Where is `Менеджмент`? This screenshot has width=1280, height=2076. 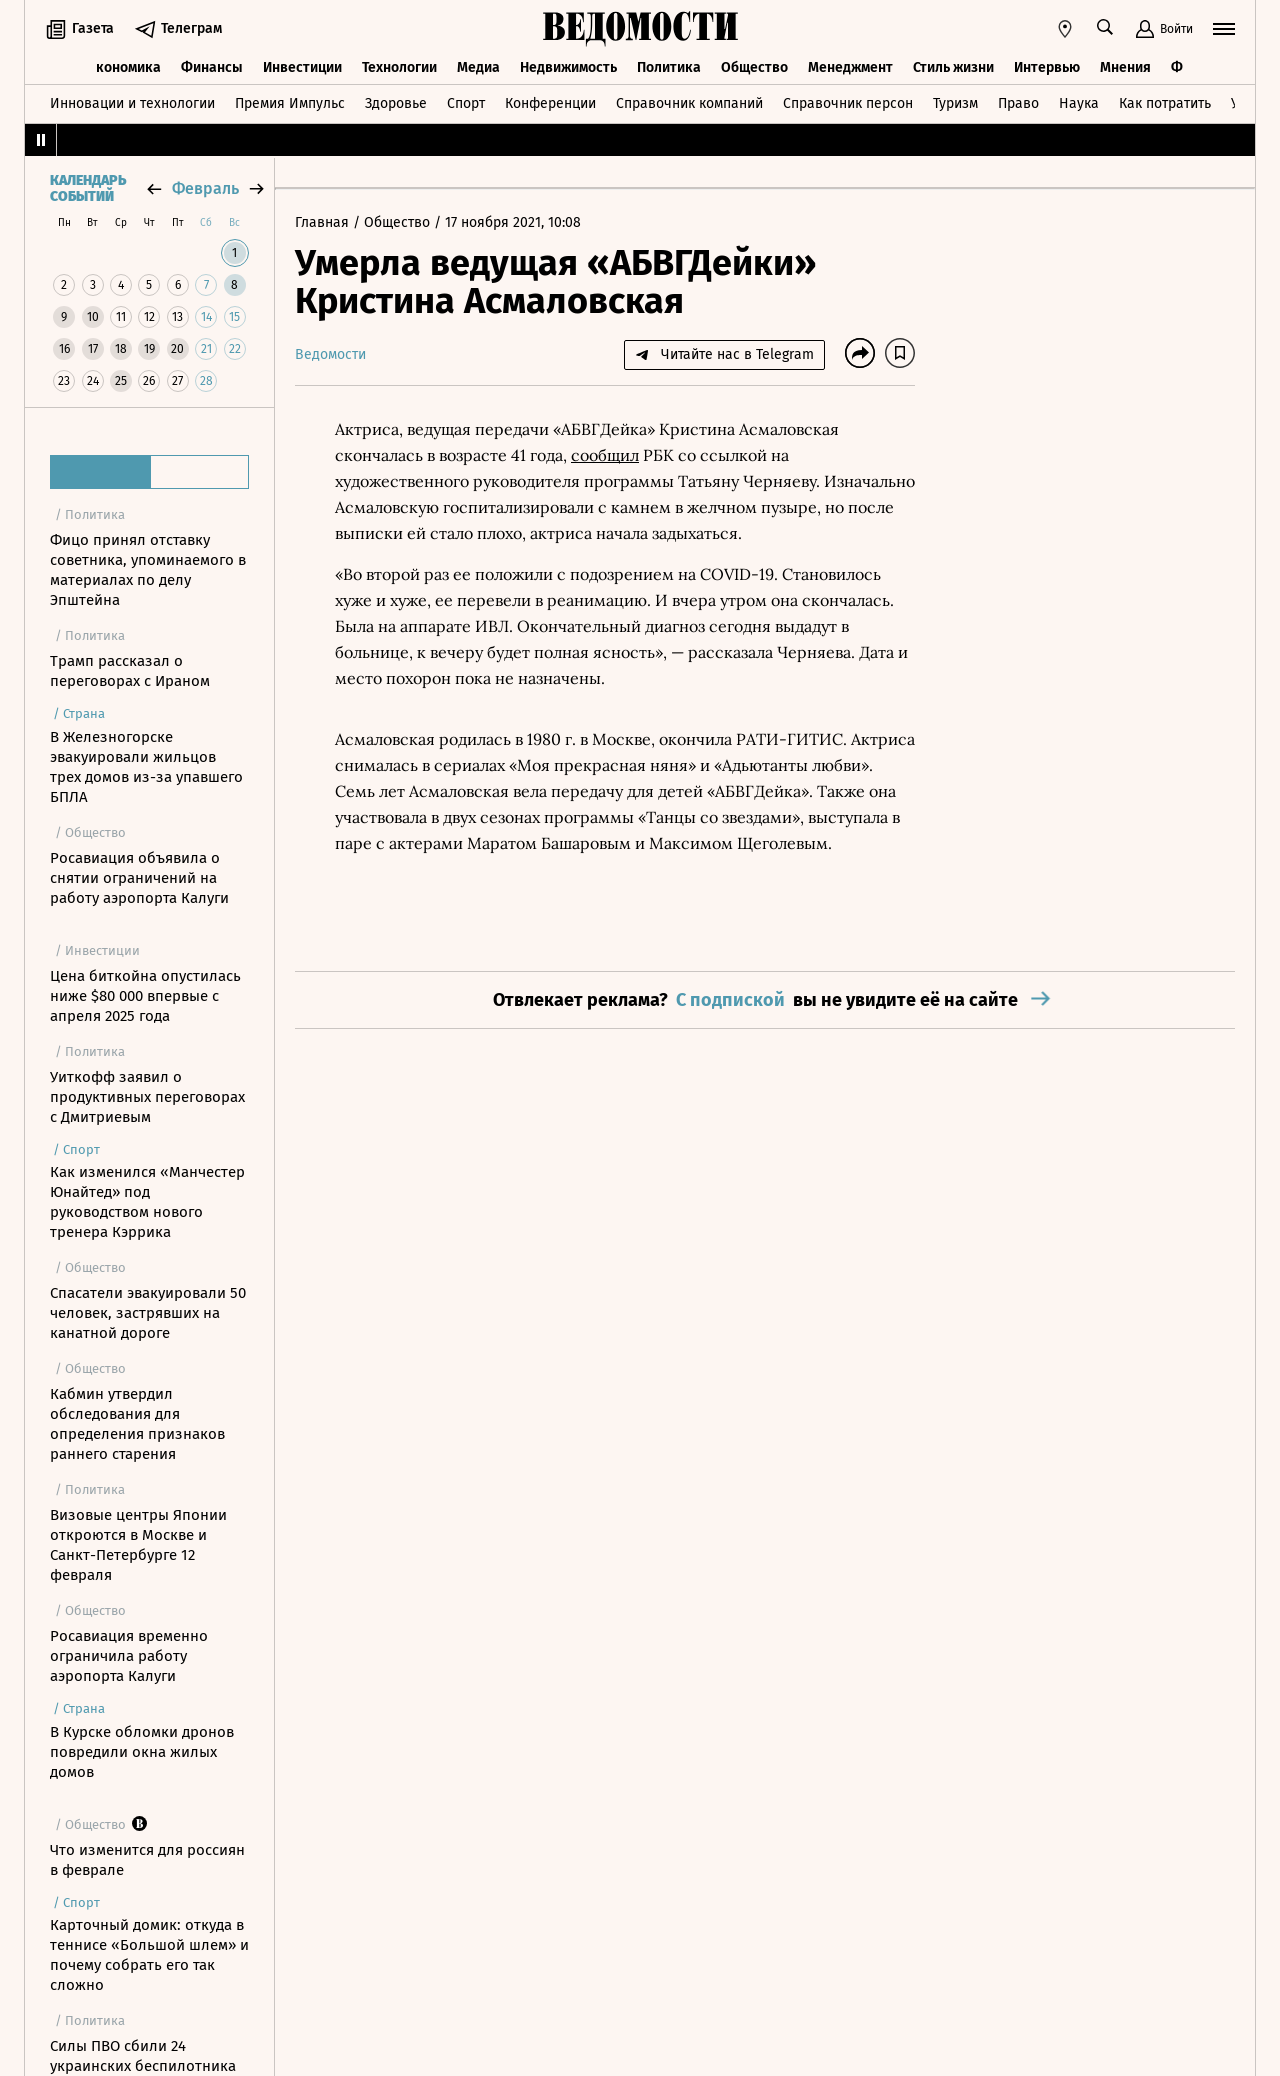
Менеджмент is located at coordinates (850, 67).